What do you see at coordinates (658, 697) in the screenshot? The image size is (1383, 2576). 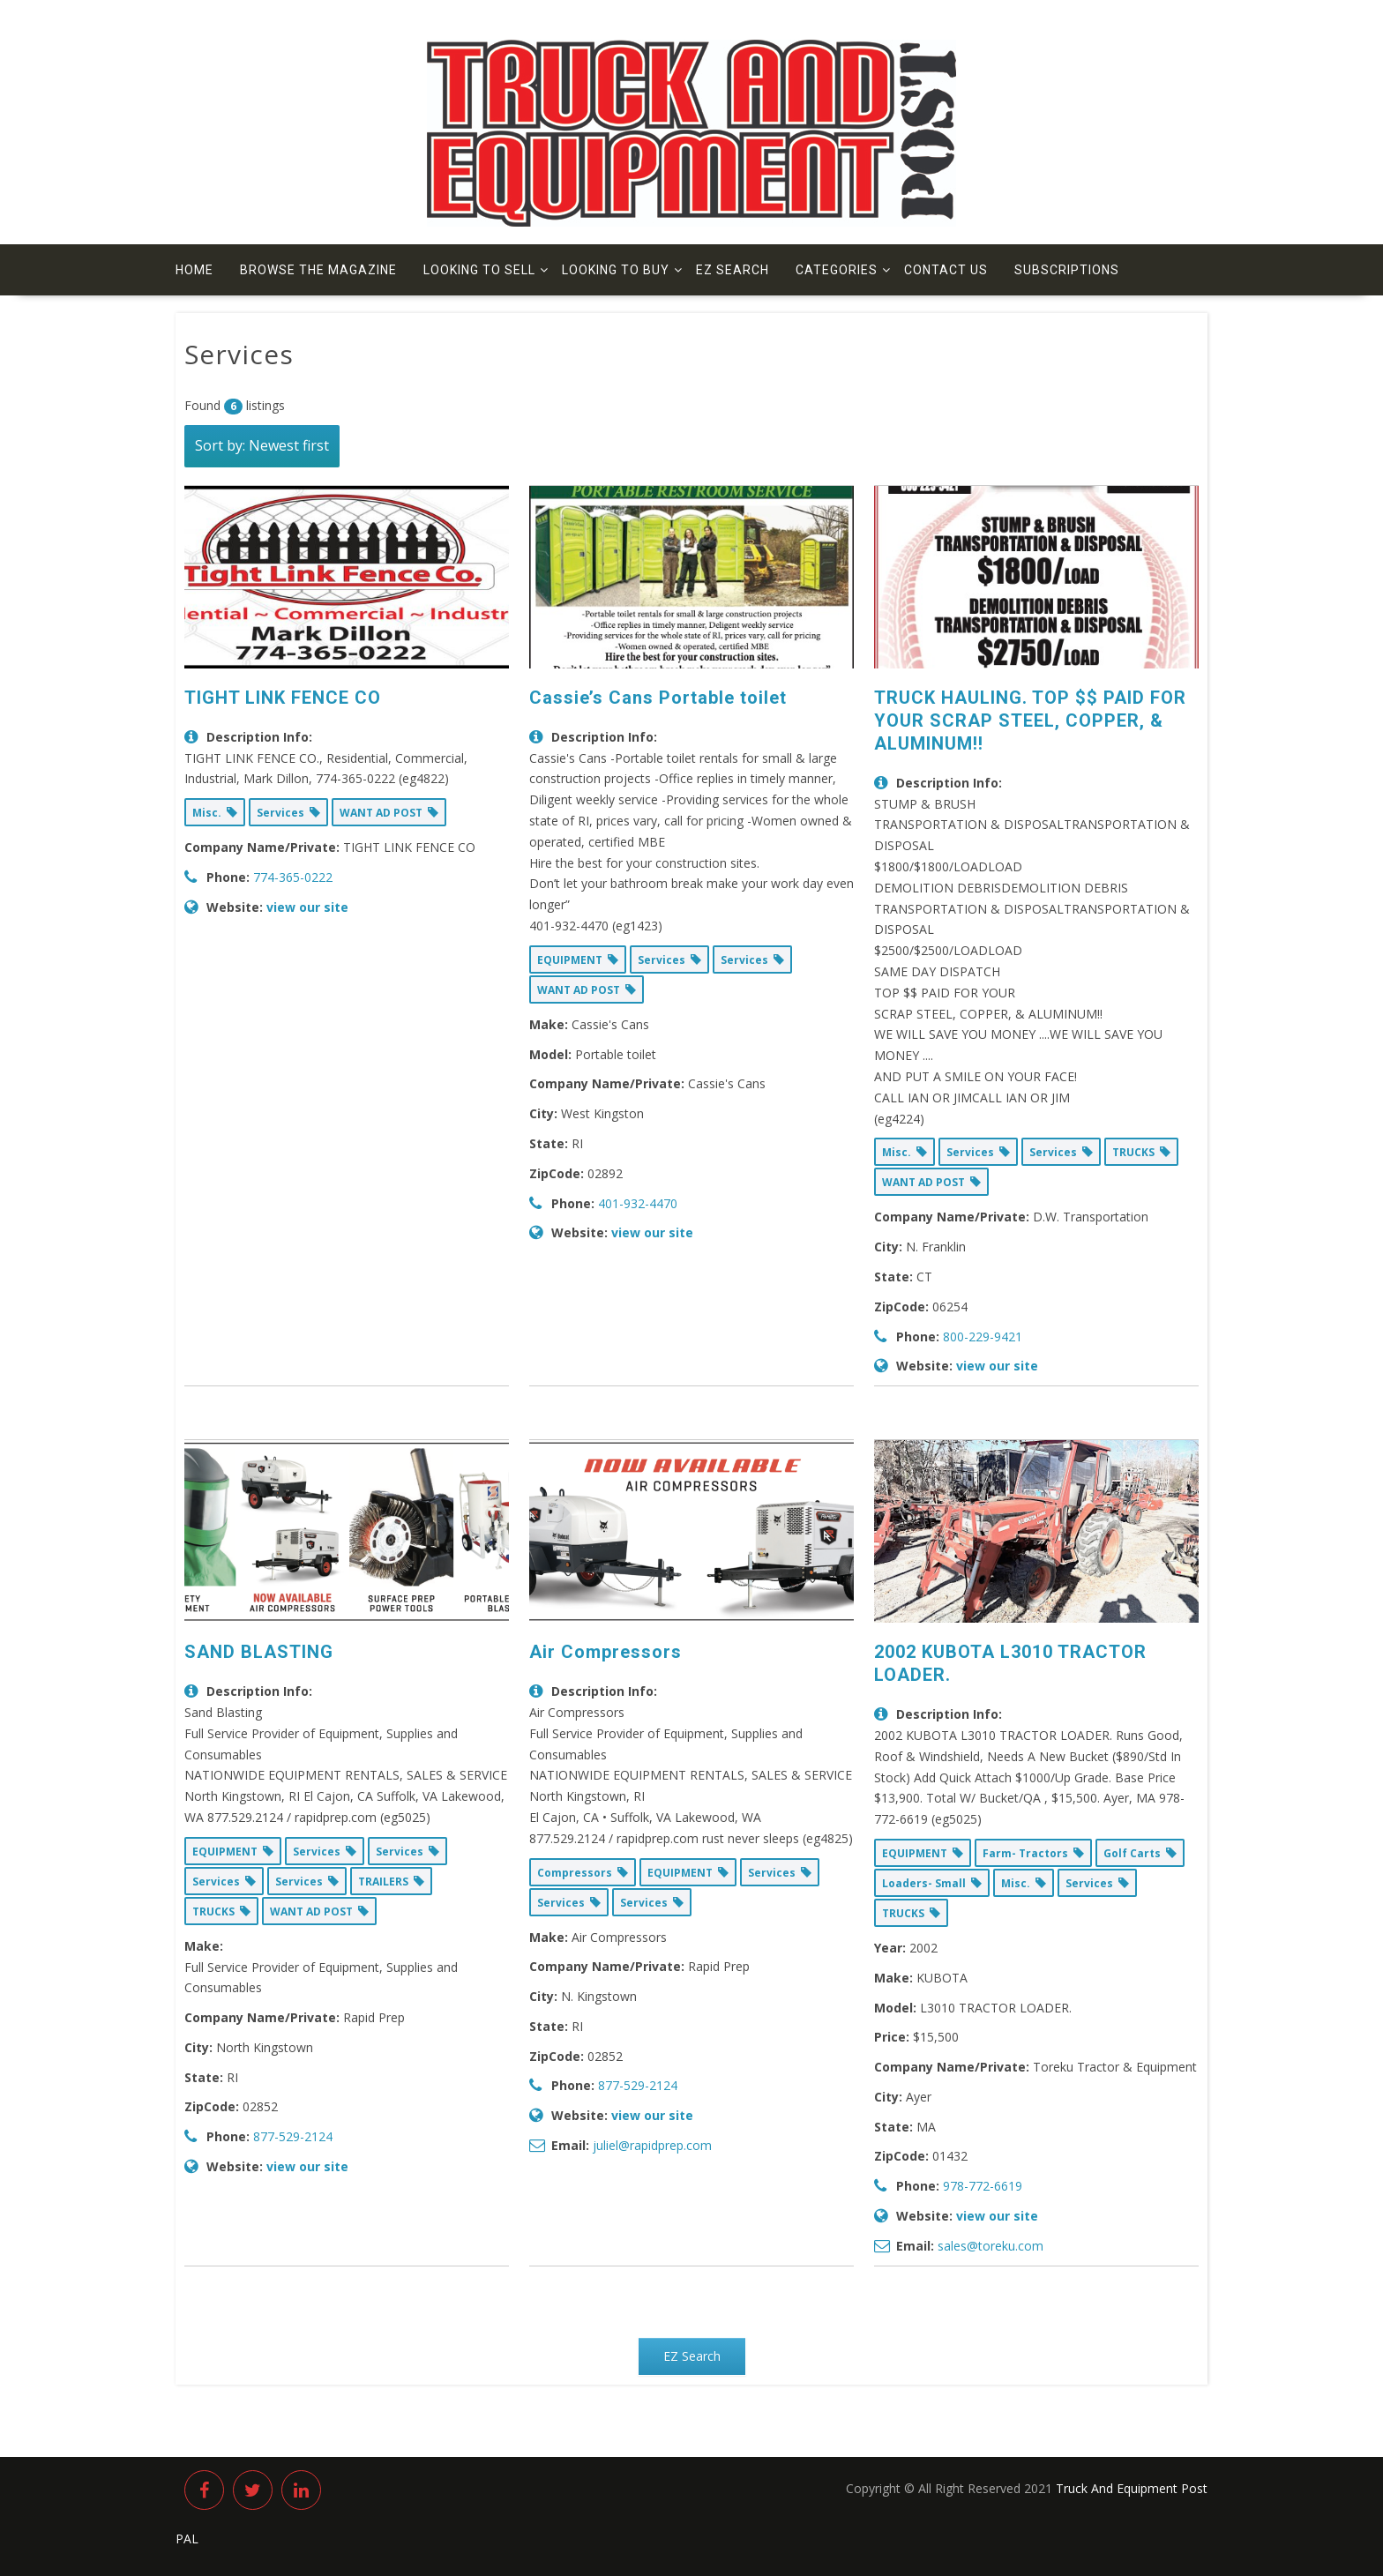 I see `Cassie’s Cans Portable toilet` at bounding box center [658, 697].